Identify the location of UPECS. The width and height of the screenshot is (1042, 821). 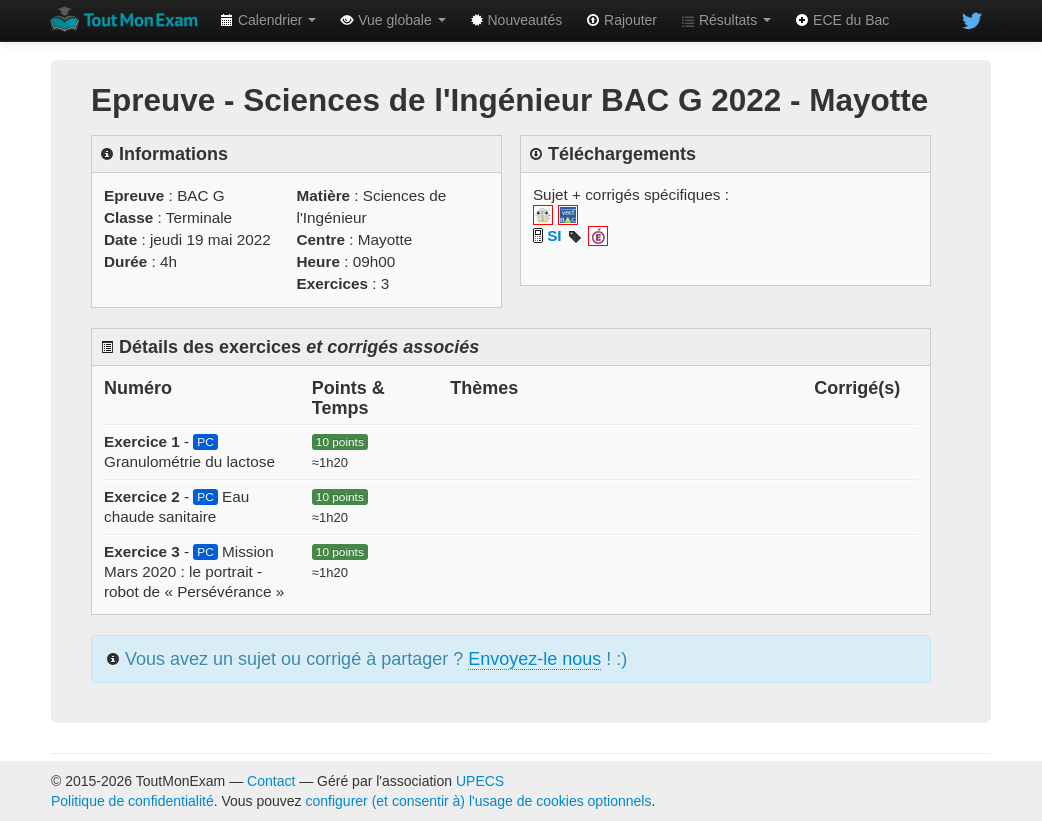
(480, 781).